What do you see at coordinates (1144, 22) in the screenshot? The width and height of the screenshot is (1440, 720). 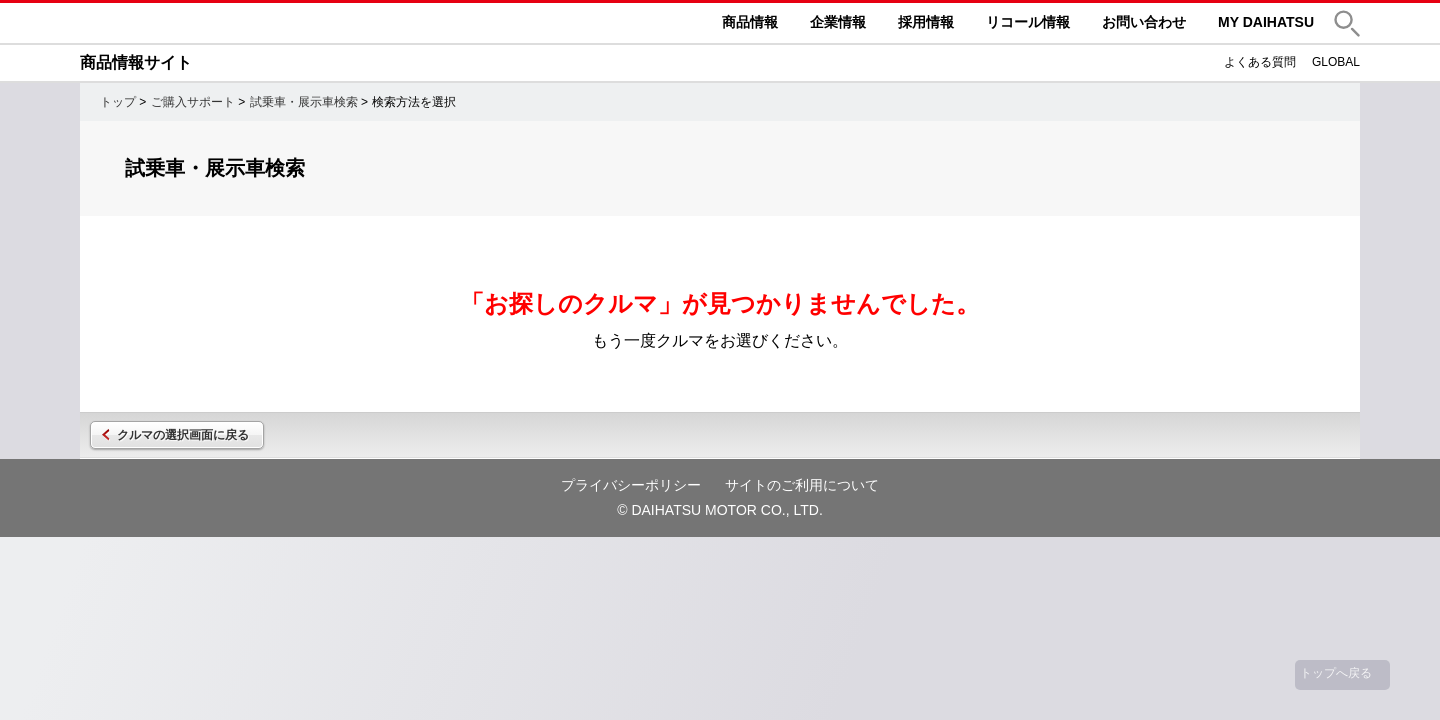 I see `お問い合わせ` at bounding box center [1144, 22].